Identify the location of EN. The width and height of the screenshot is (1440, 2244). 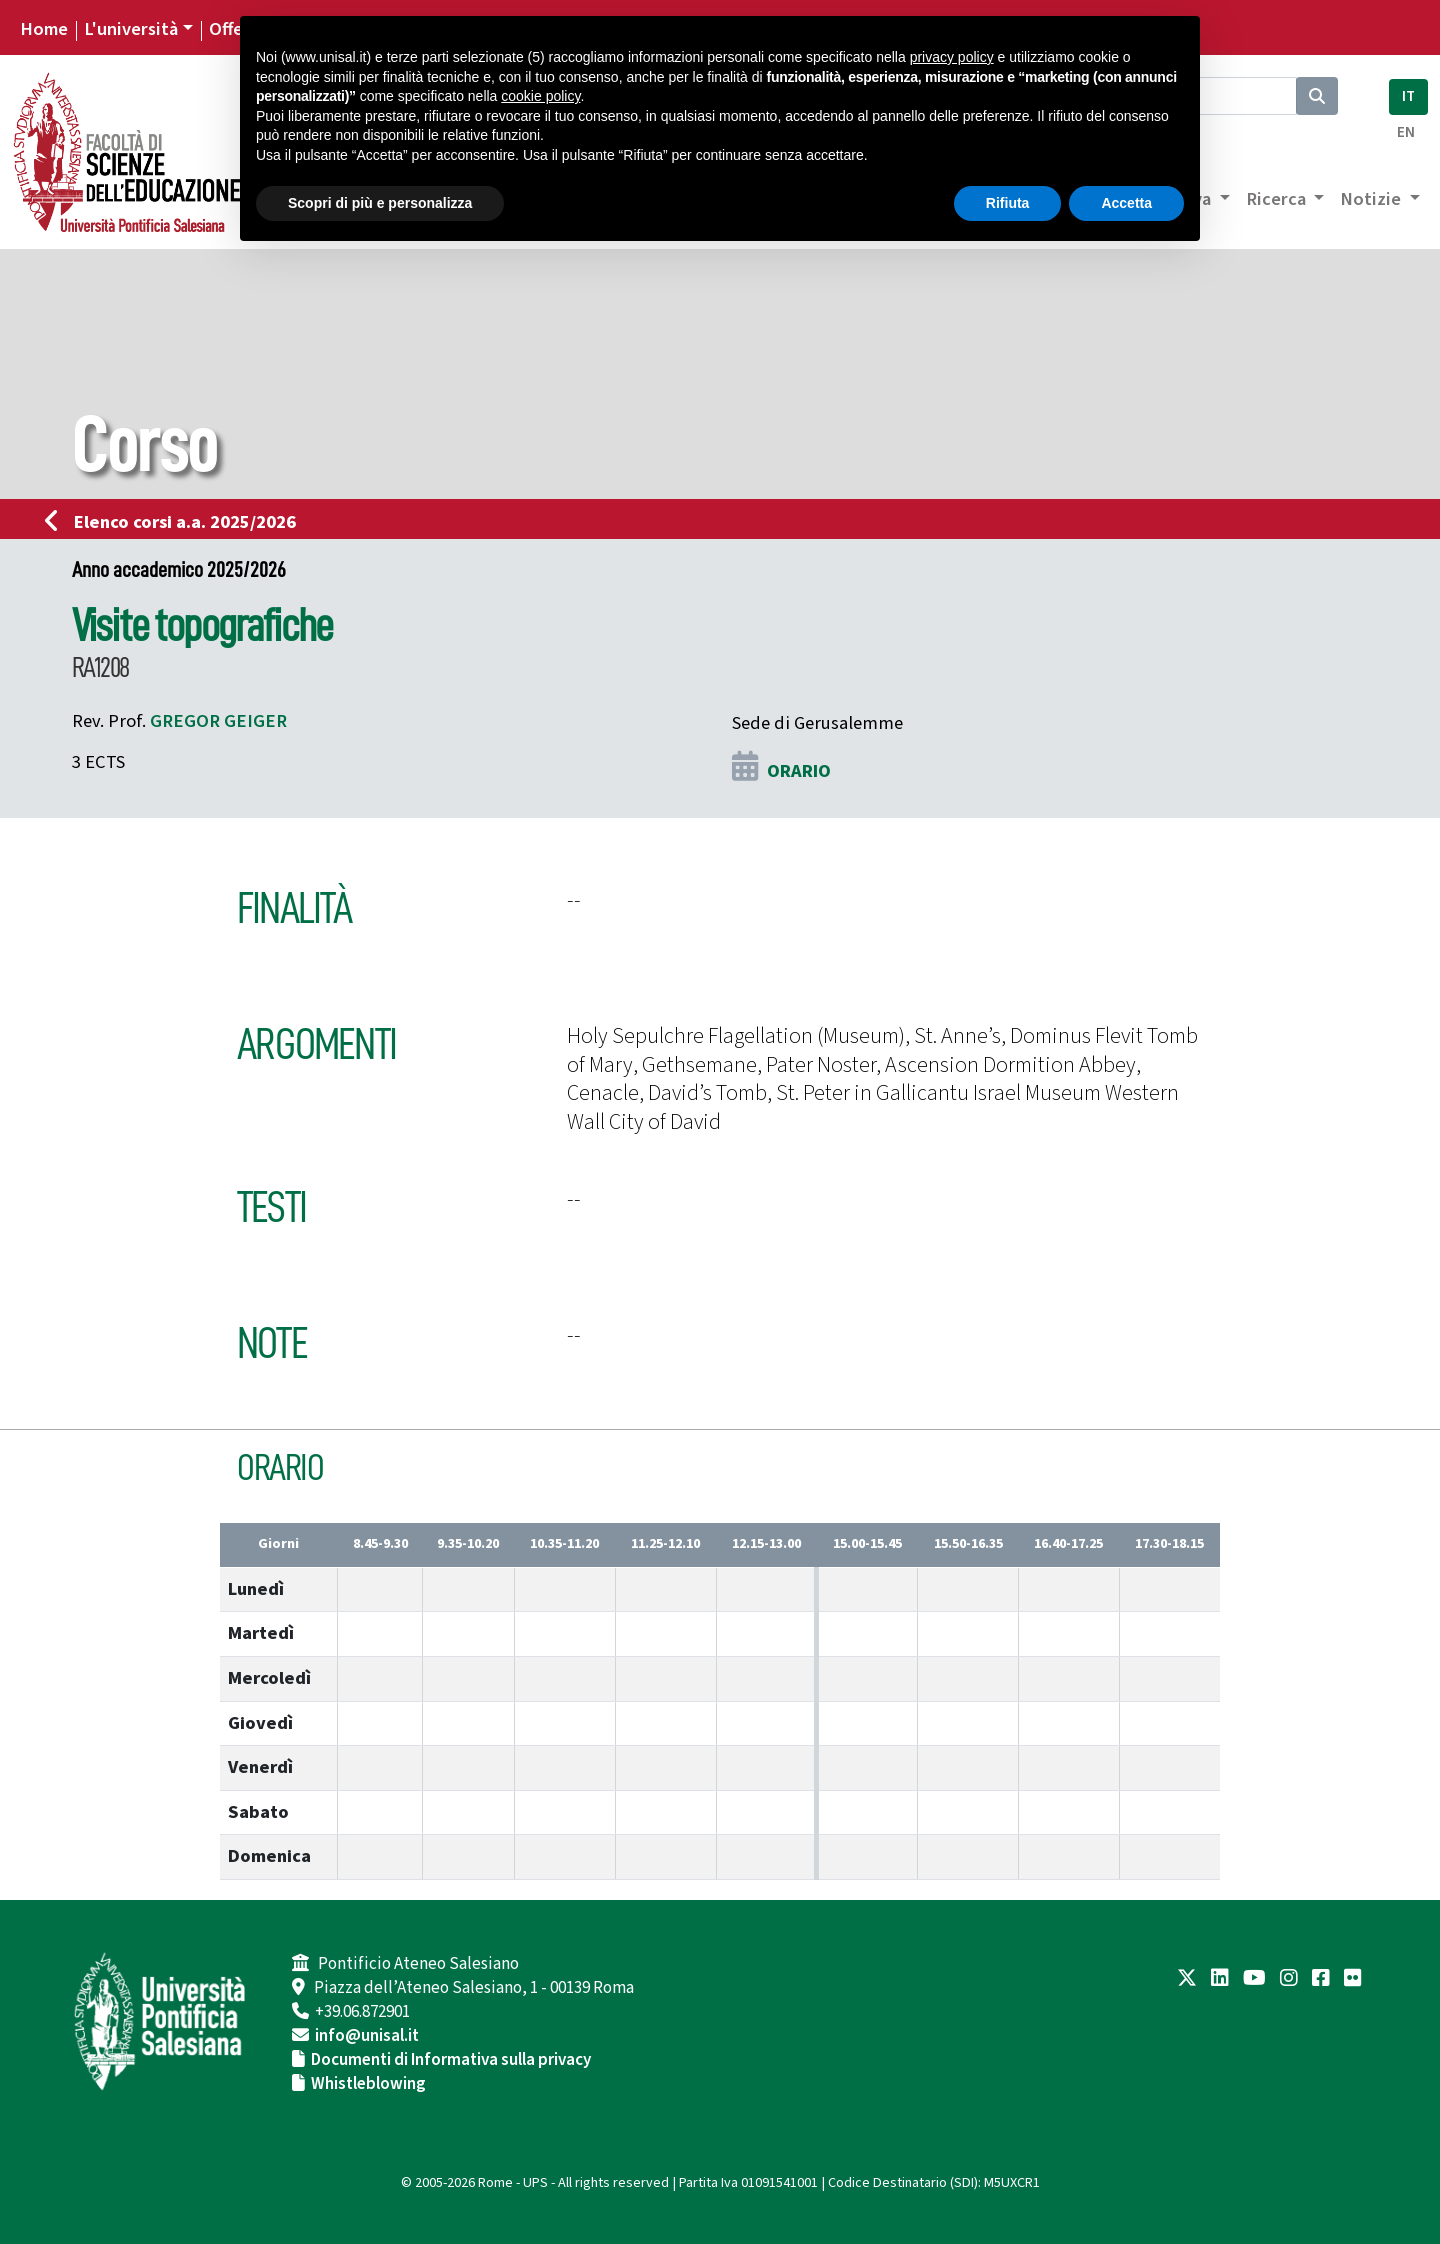
(1406, 132).